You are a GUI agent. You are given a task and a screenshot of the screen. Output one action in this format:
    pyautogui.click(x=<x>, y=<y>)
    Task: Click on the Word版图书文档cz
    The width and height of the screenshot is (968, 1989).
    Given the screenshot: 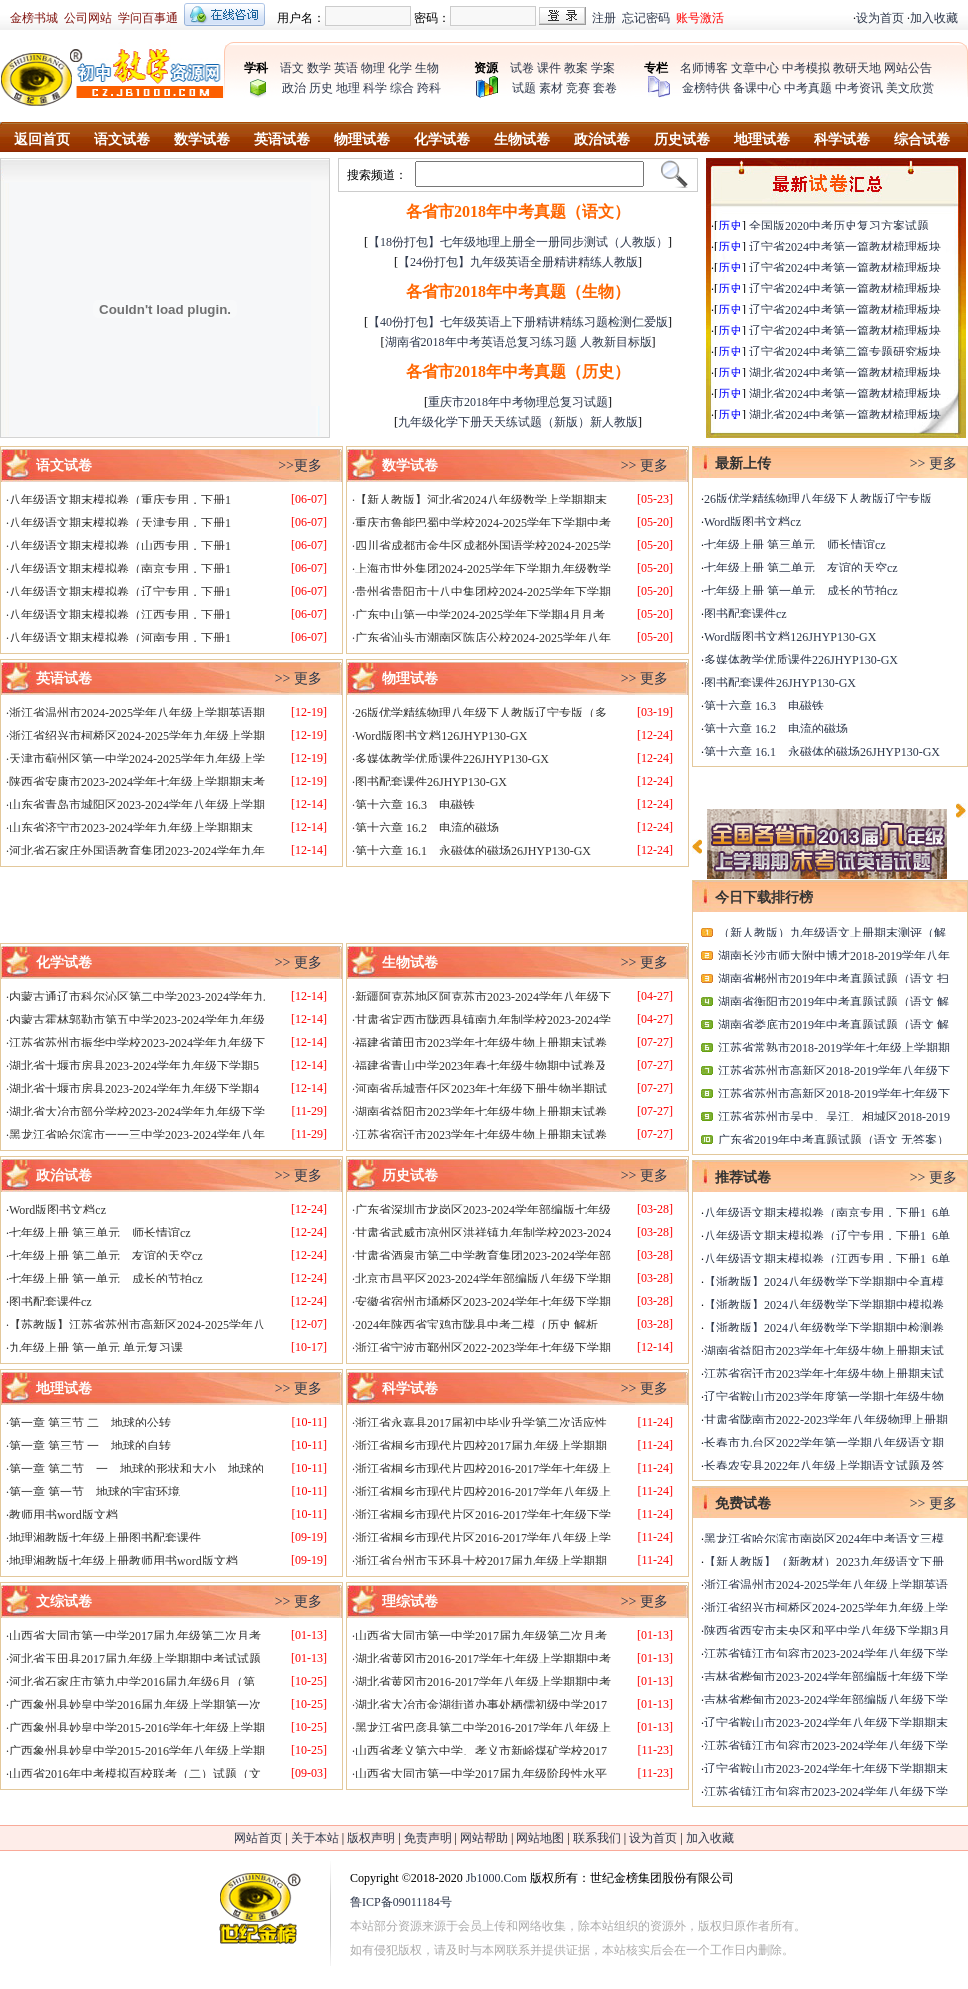 What is the action you would take?
    pyautogui.click(x=57, y=1210)
    